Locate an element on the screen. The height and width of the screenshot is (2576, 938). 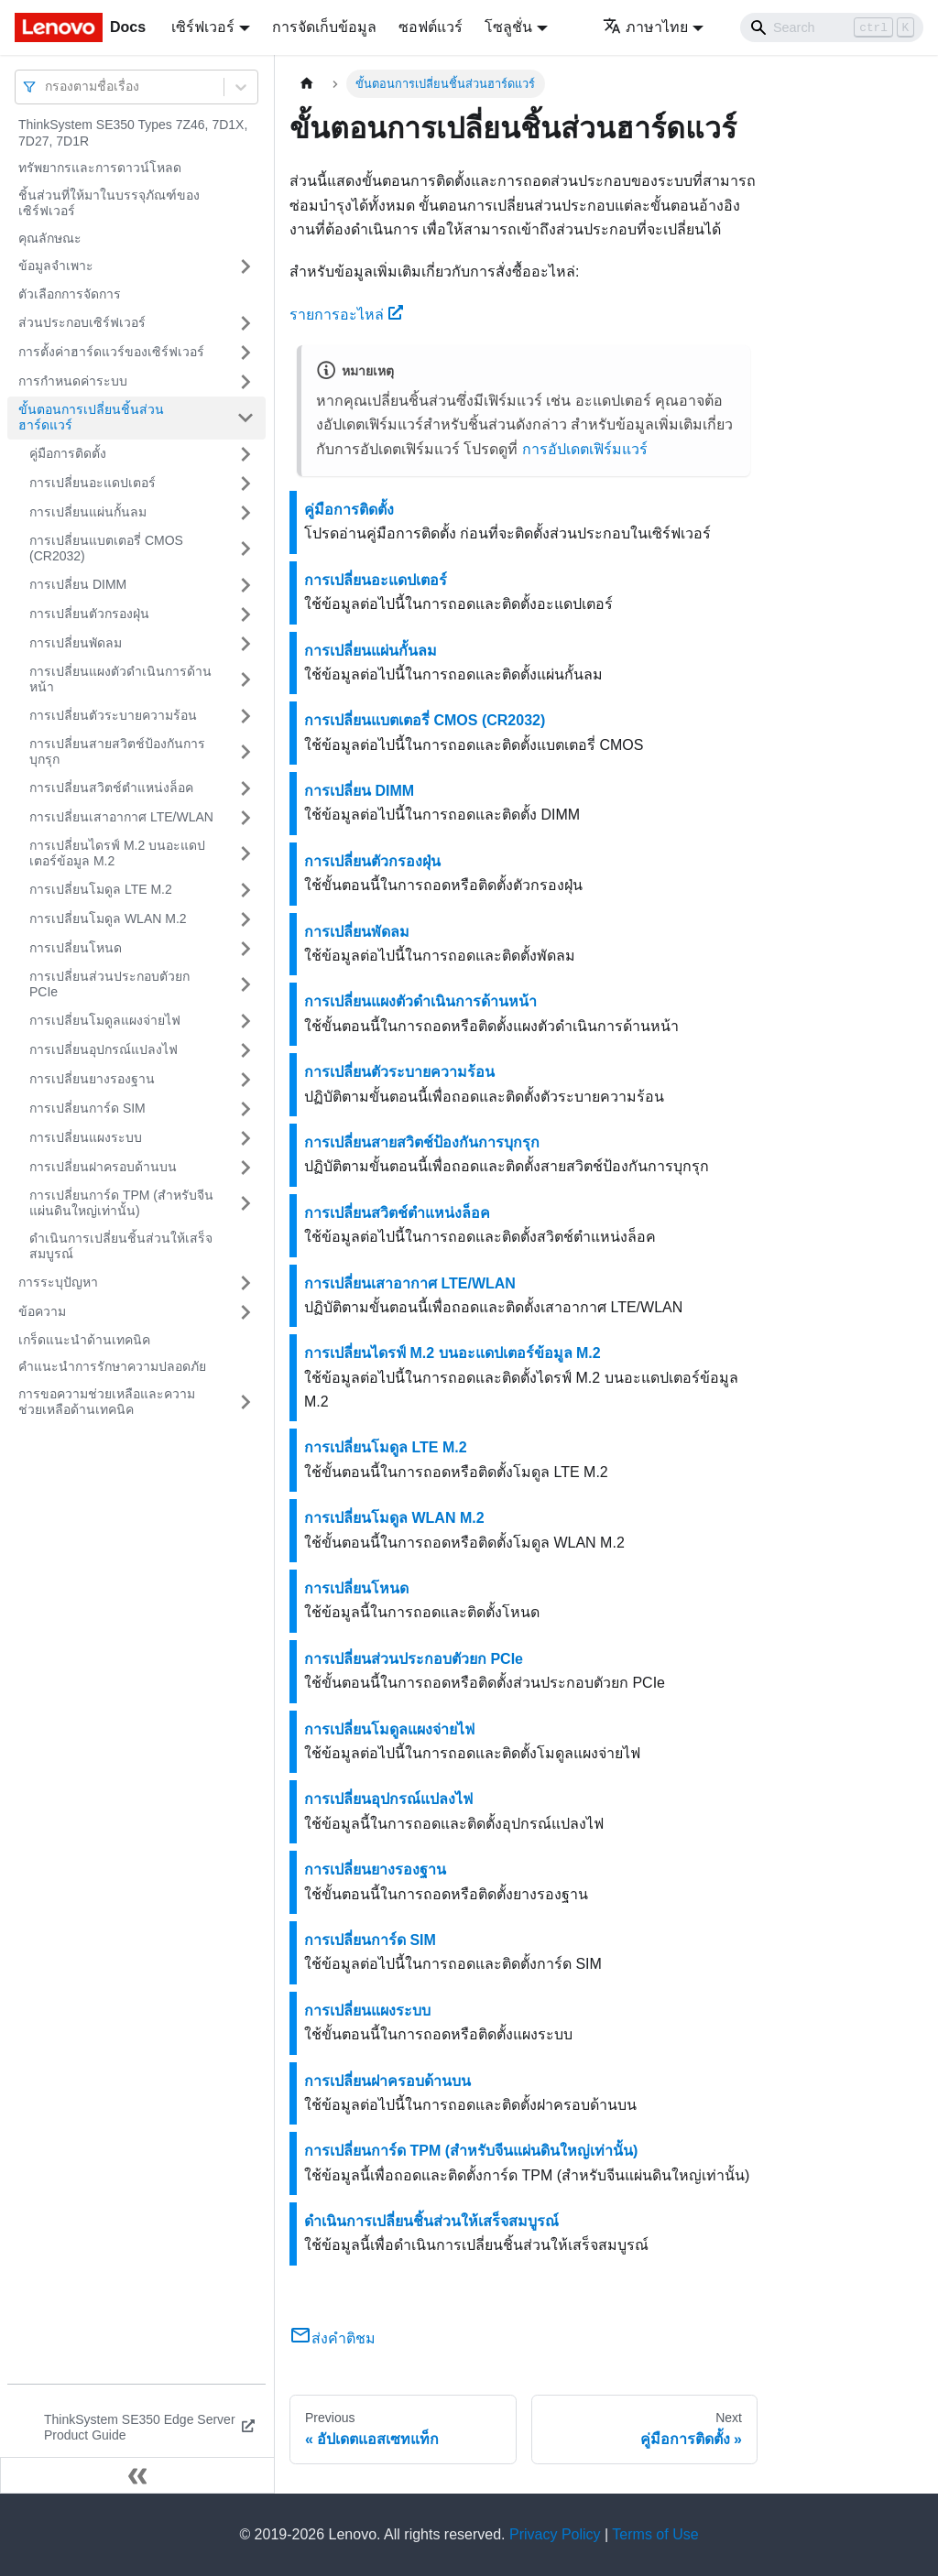
การเปลี่ยนโหนด is located at coordinates (75, 947).